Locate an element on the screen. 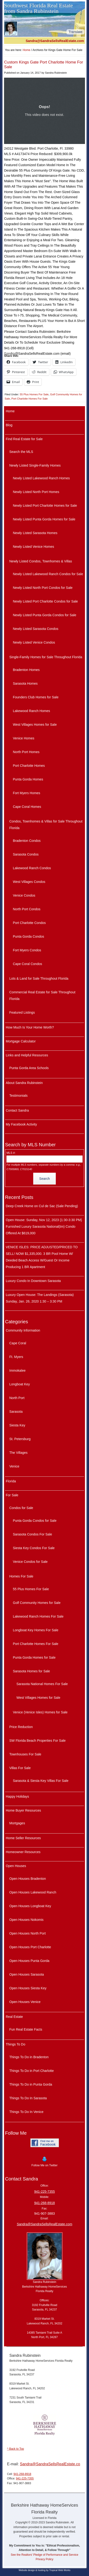  Home Seller Resources is located at coordinates (23, 1838).